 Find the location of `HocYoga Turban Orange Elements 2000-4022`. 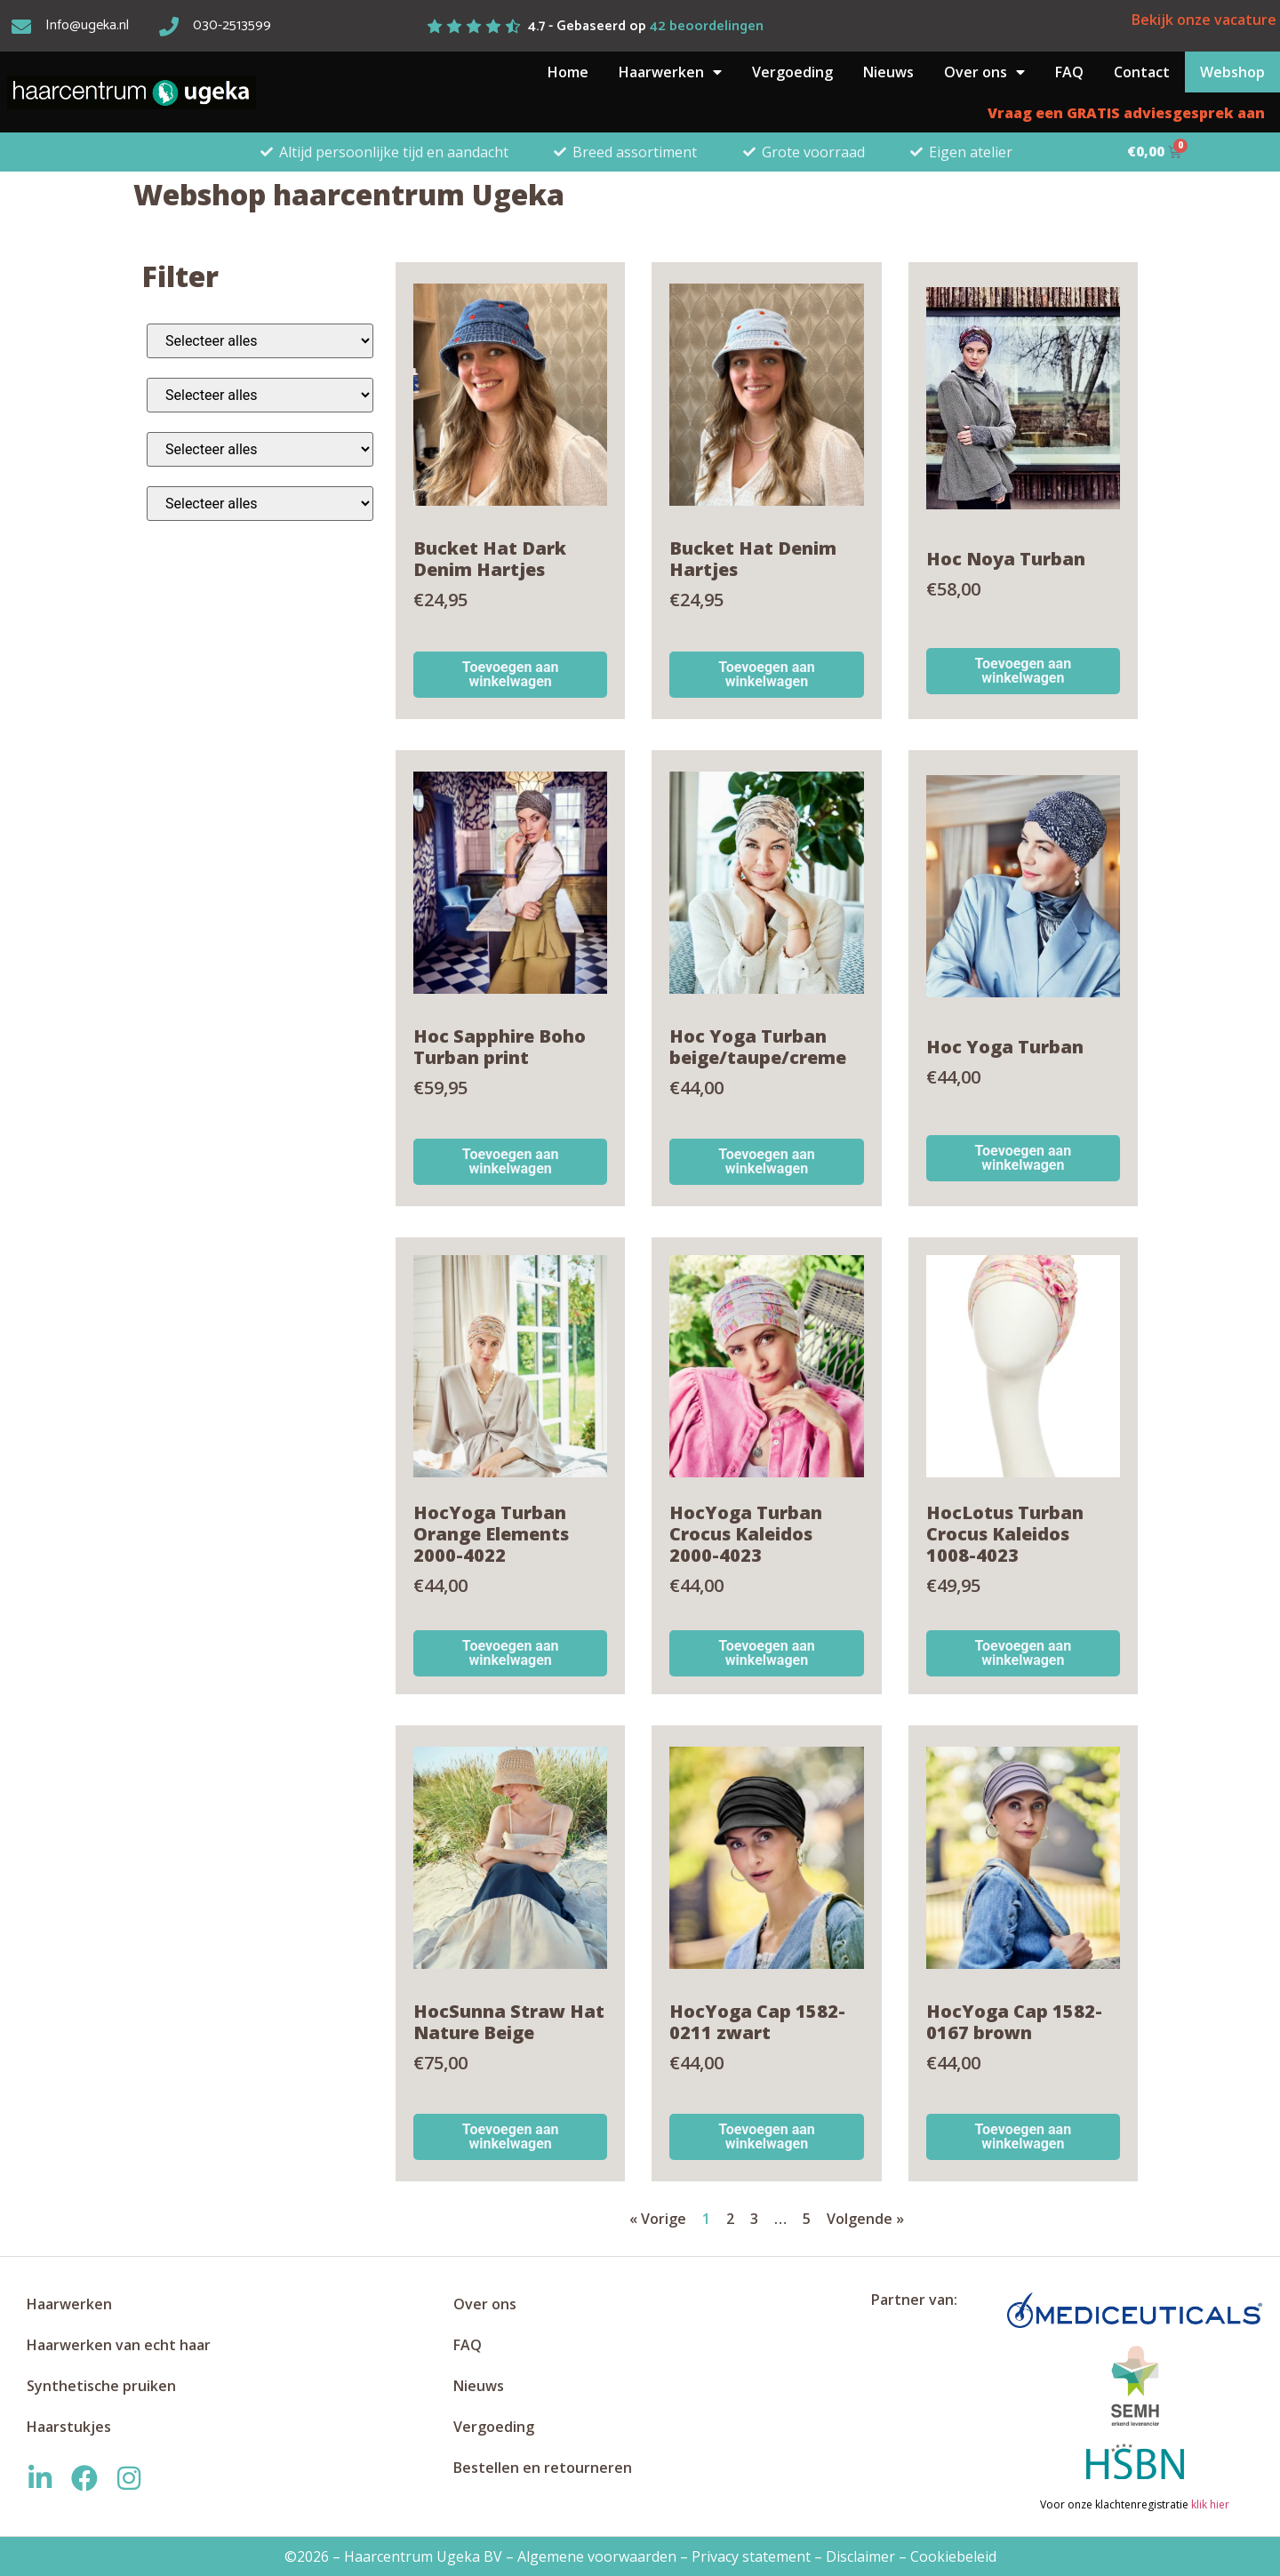

HocYoga Turban Orange Elements 2000-4022 is located at coordinates (491, 1533).